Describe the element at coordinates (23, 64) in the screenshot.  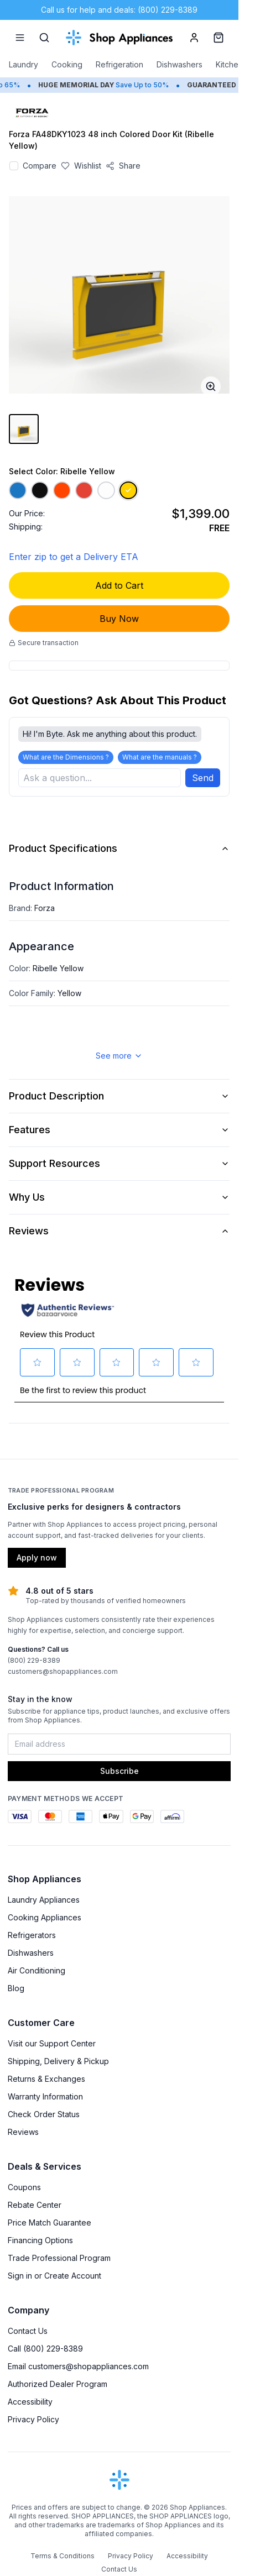
I see `Laundry` at that location.